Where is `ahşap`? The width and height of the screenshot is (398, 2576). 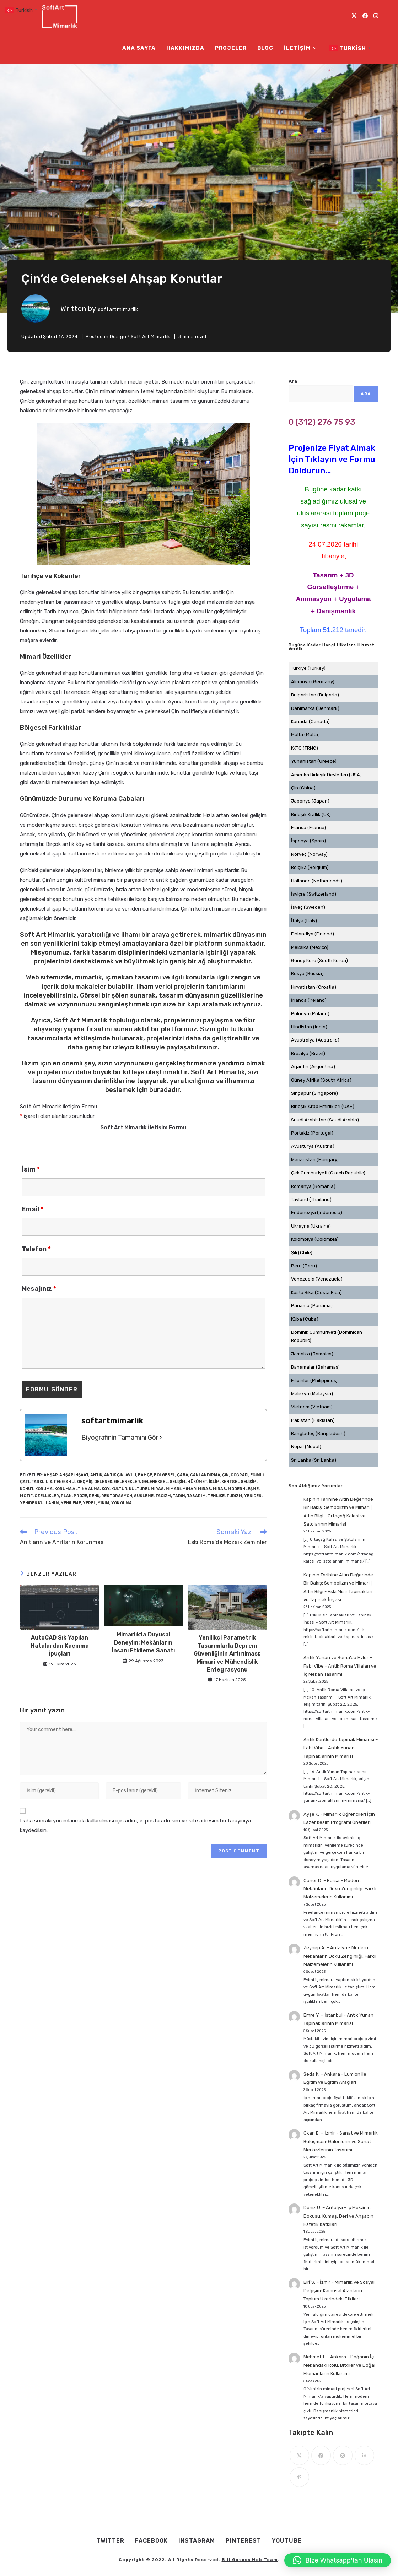
ahşap is located at coordinates (51, 1475).